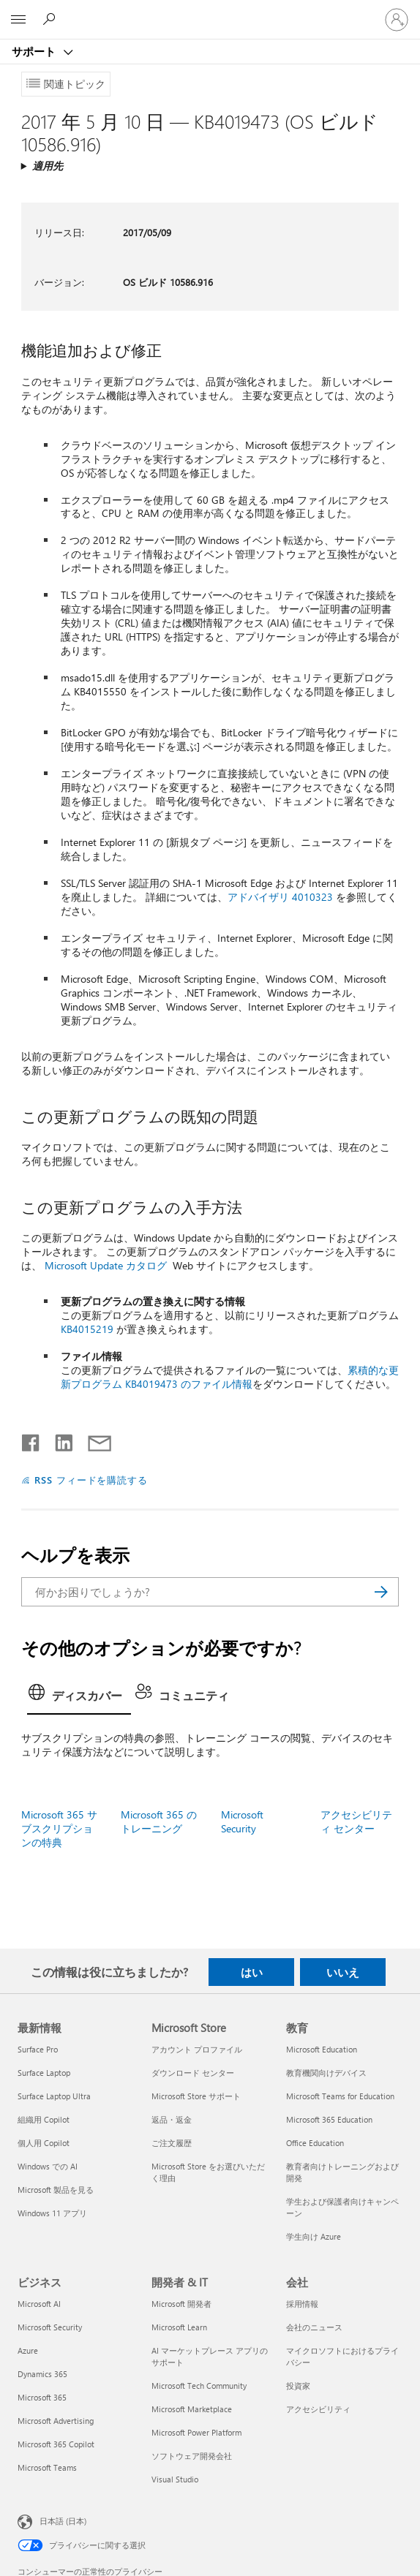  Describe the element at coordinates (329, 2119) in the screenshot. I see `Microsoft 365 Education [Microsoft 365 Education 教育]` at that location.